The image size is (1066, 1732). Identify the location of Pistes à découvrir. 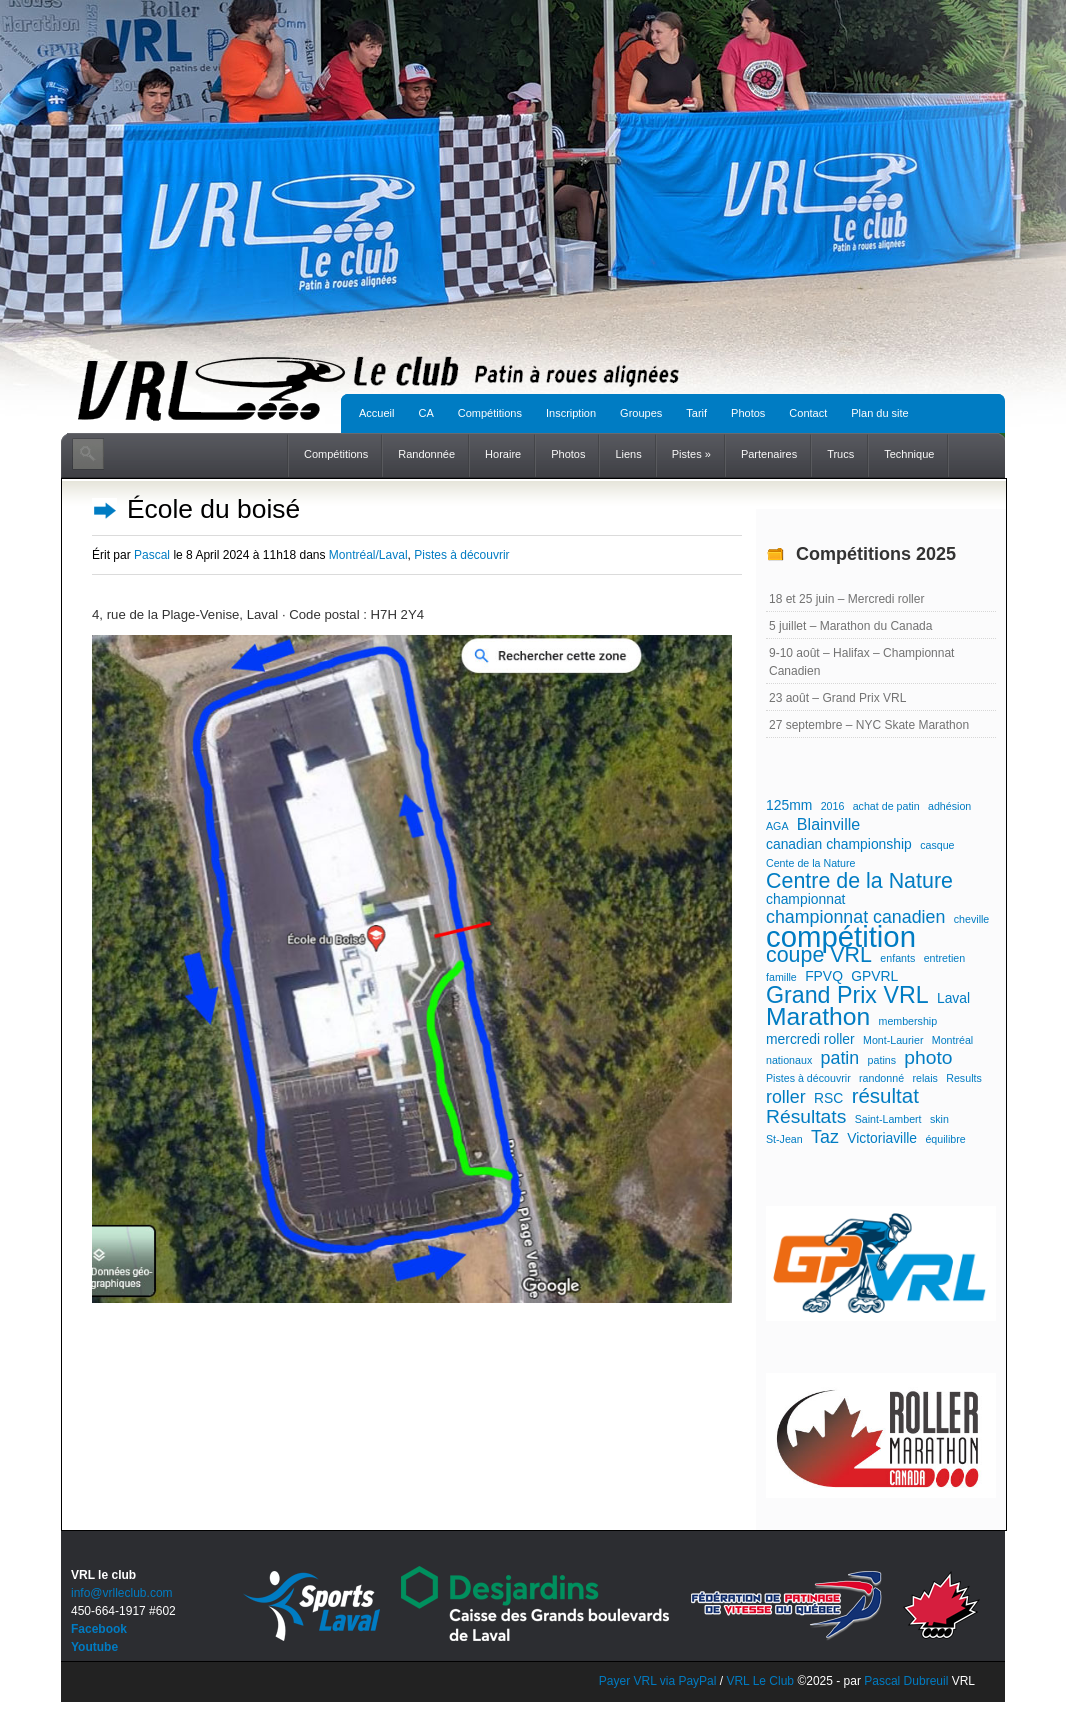
(461, 555).